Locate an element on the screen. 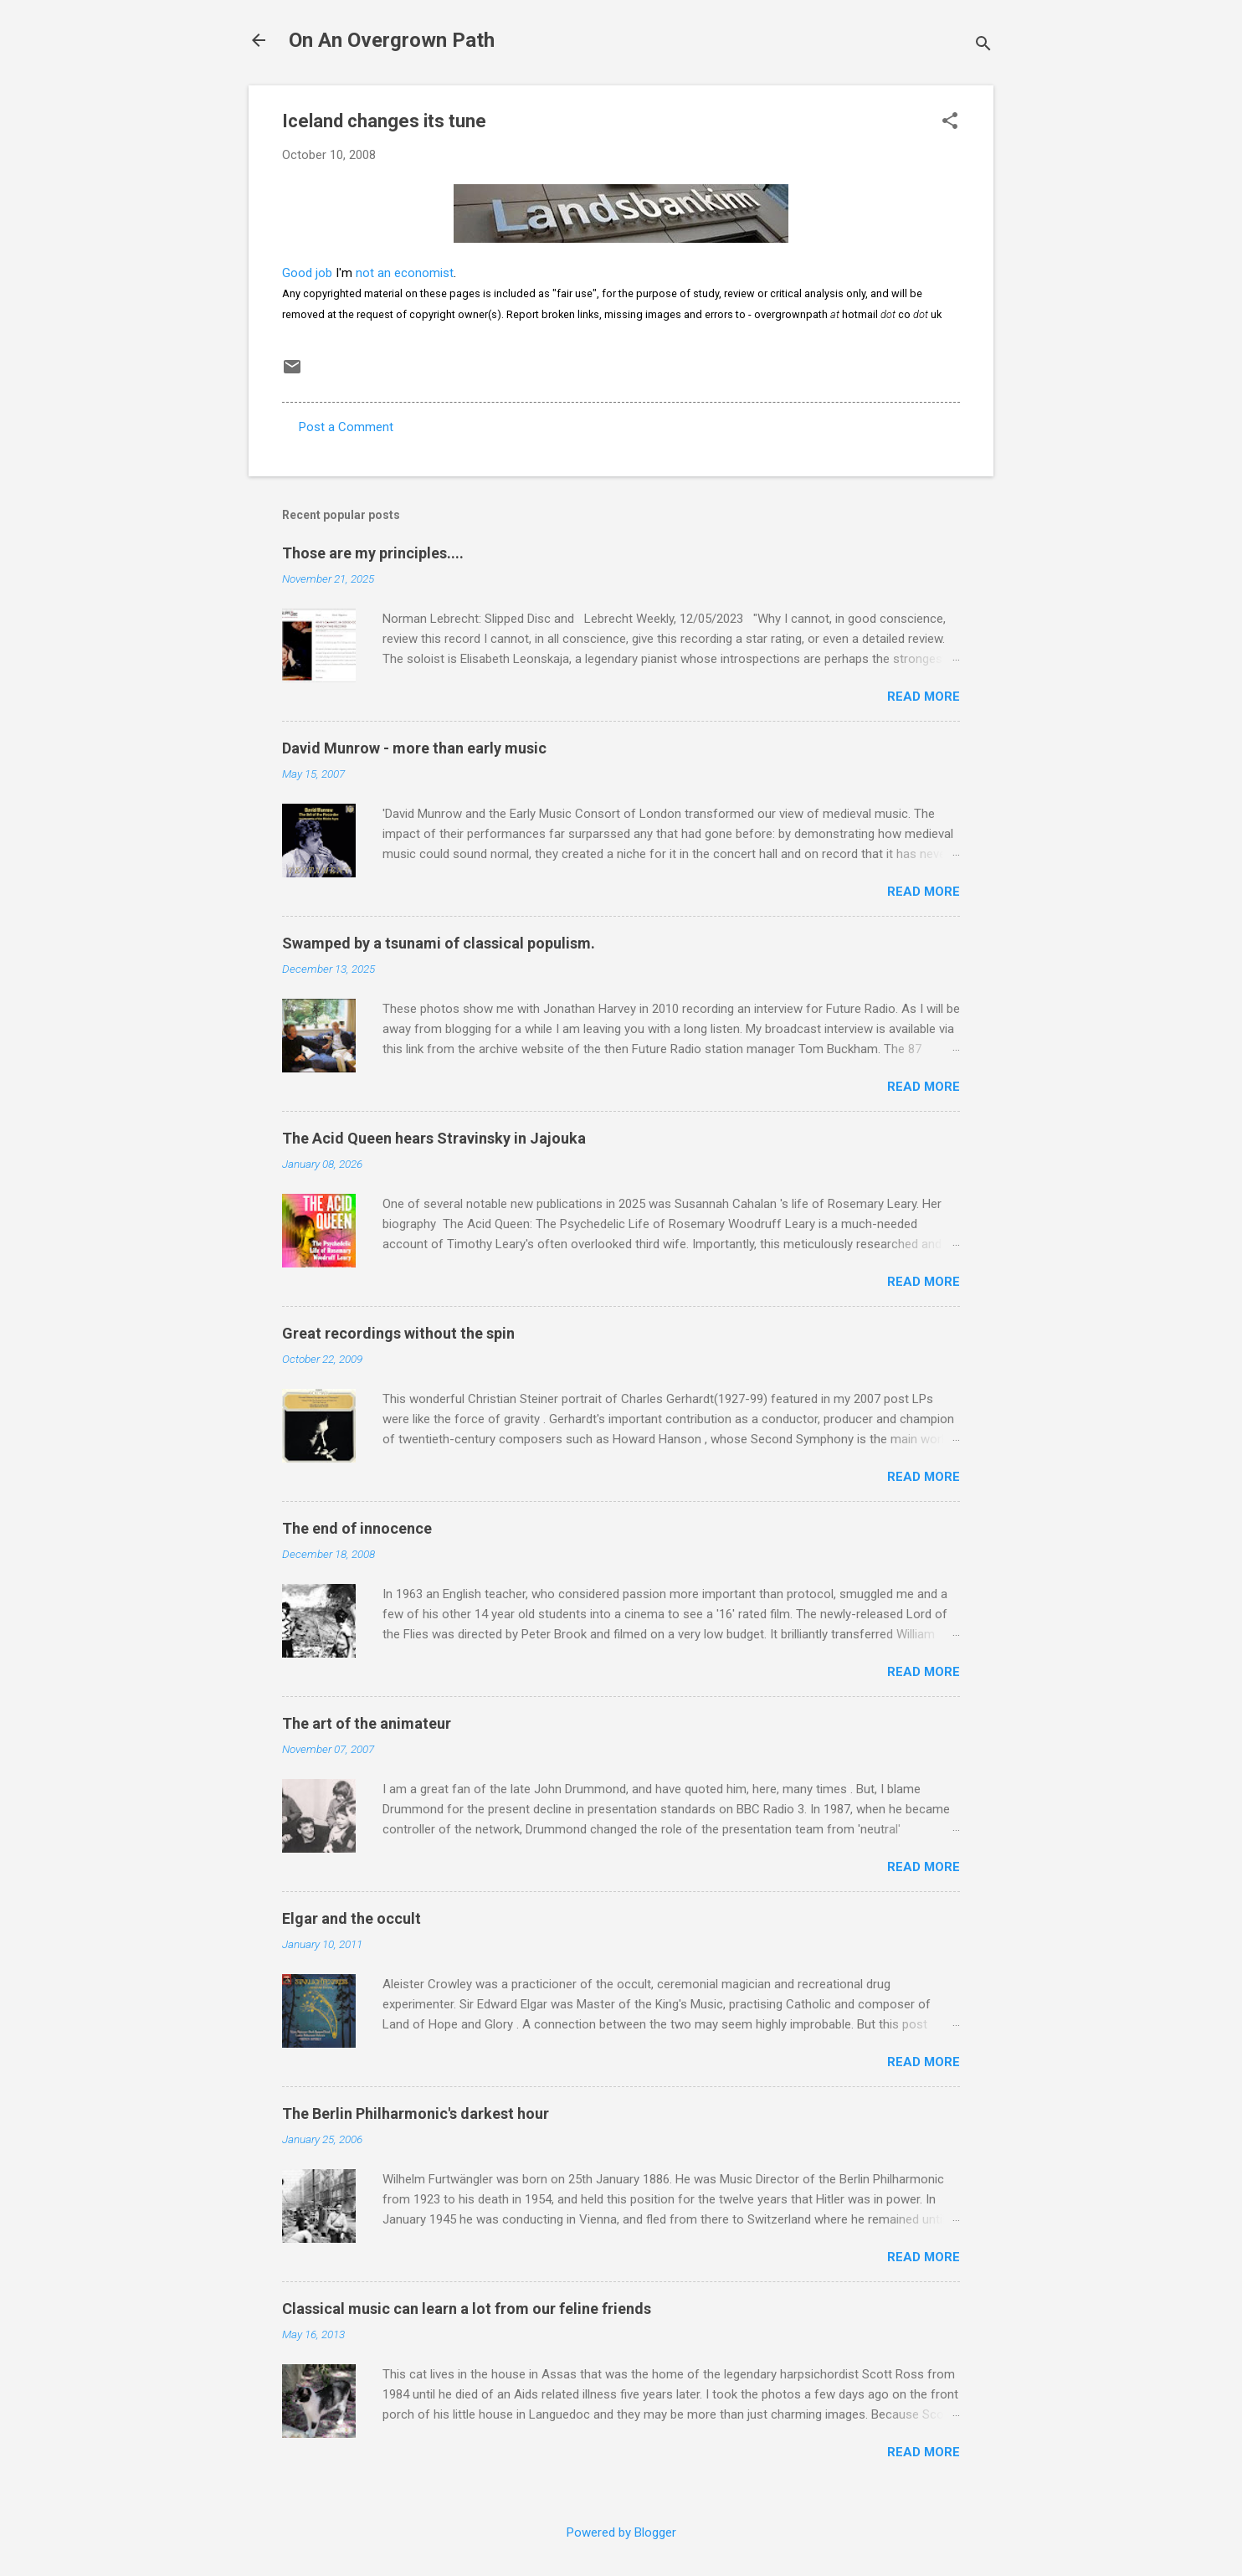 The width and height of the screenshot is (1242, 2576). The Acid Queen hears Stravinsky in Jajouka is located at coordinates (434, 1138).